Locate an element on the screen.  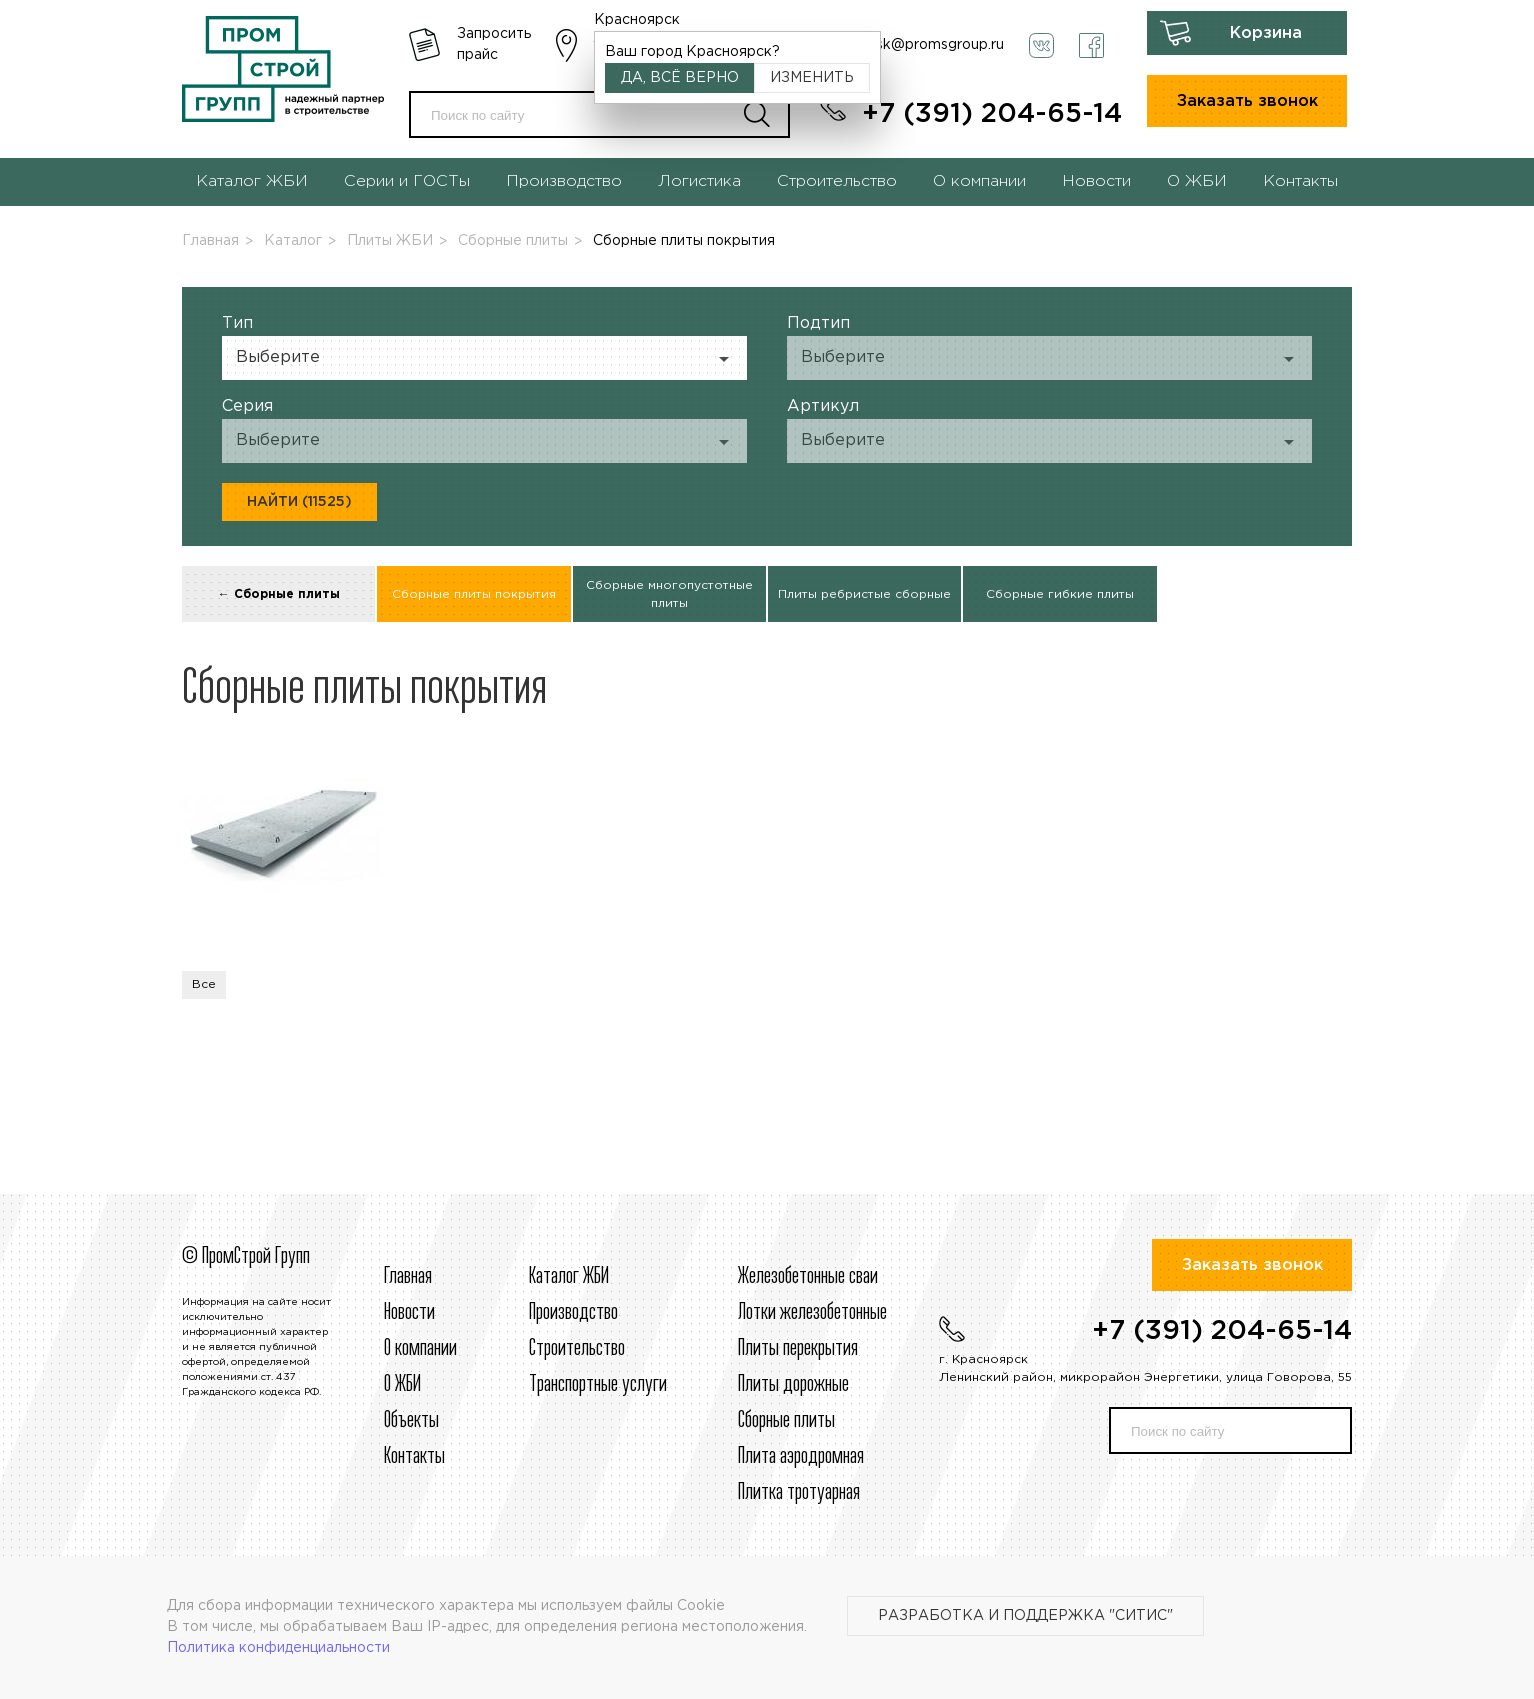
Главная is located at coordinates (210, 241).